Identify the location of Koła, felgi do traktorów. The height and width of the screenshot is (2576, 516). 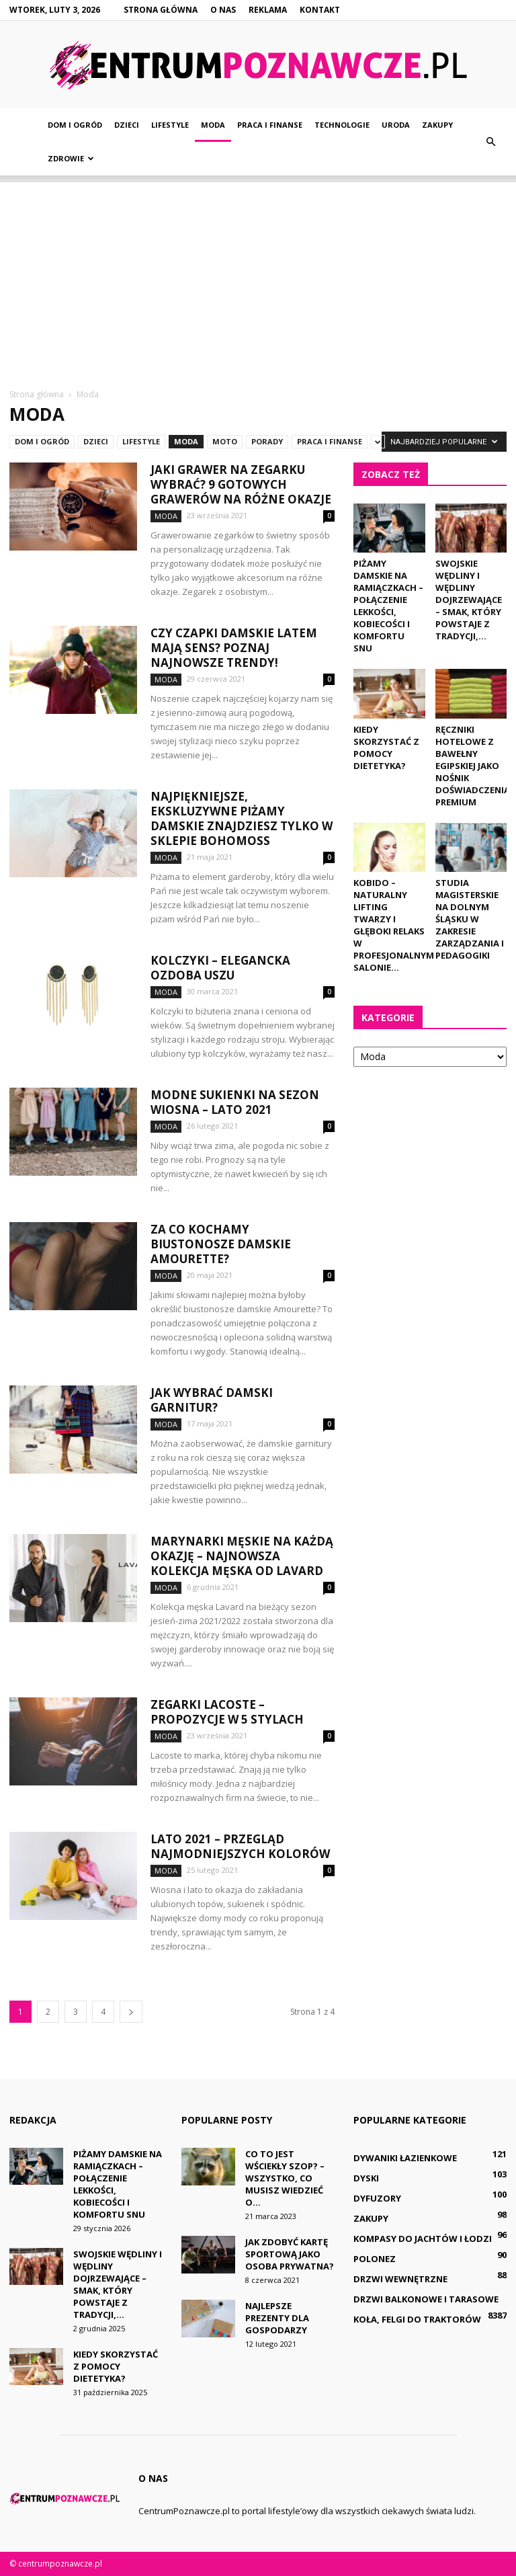
(417, 2319).